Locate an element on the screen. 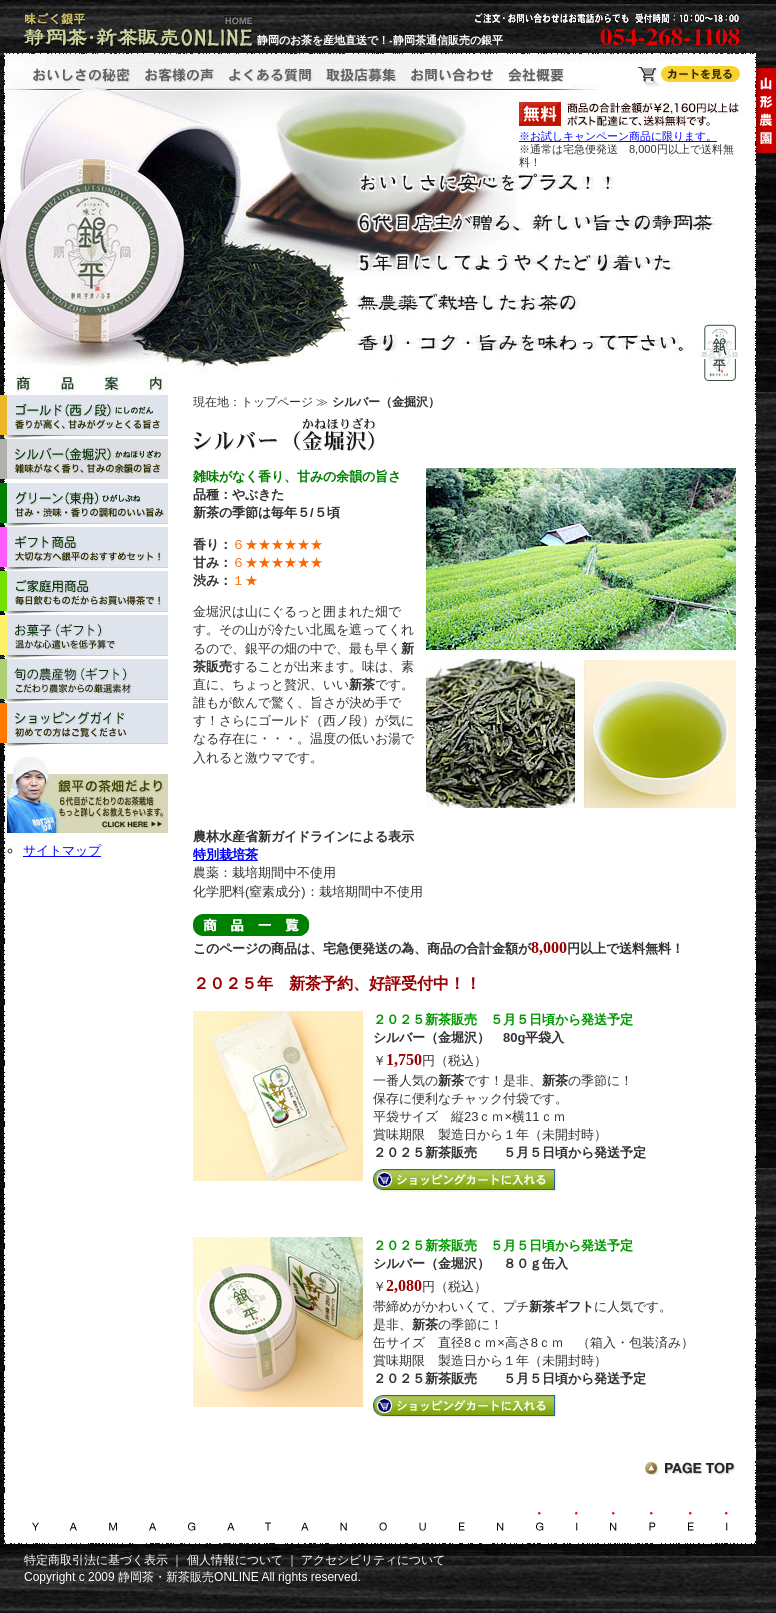  トップページ is located at coordinates (277, 402).